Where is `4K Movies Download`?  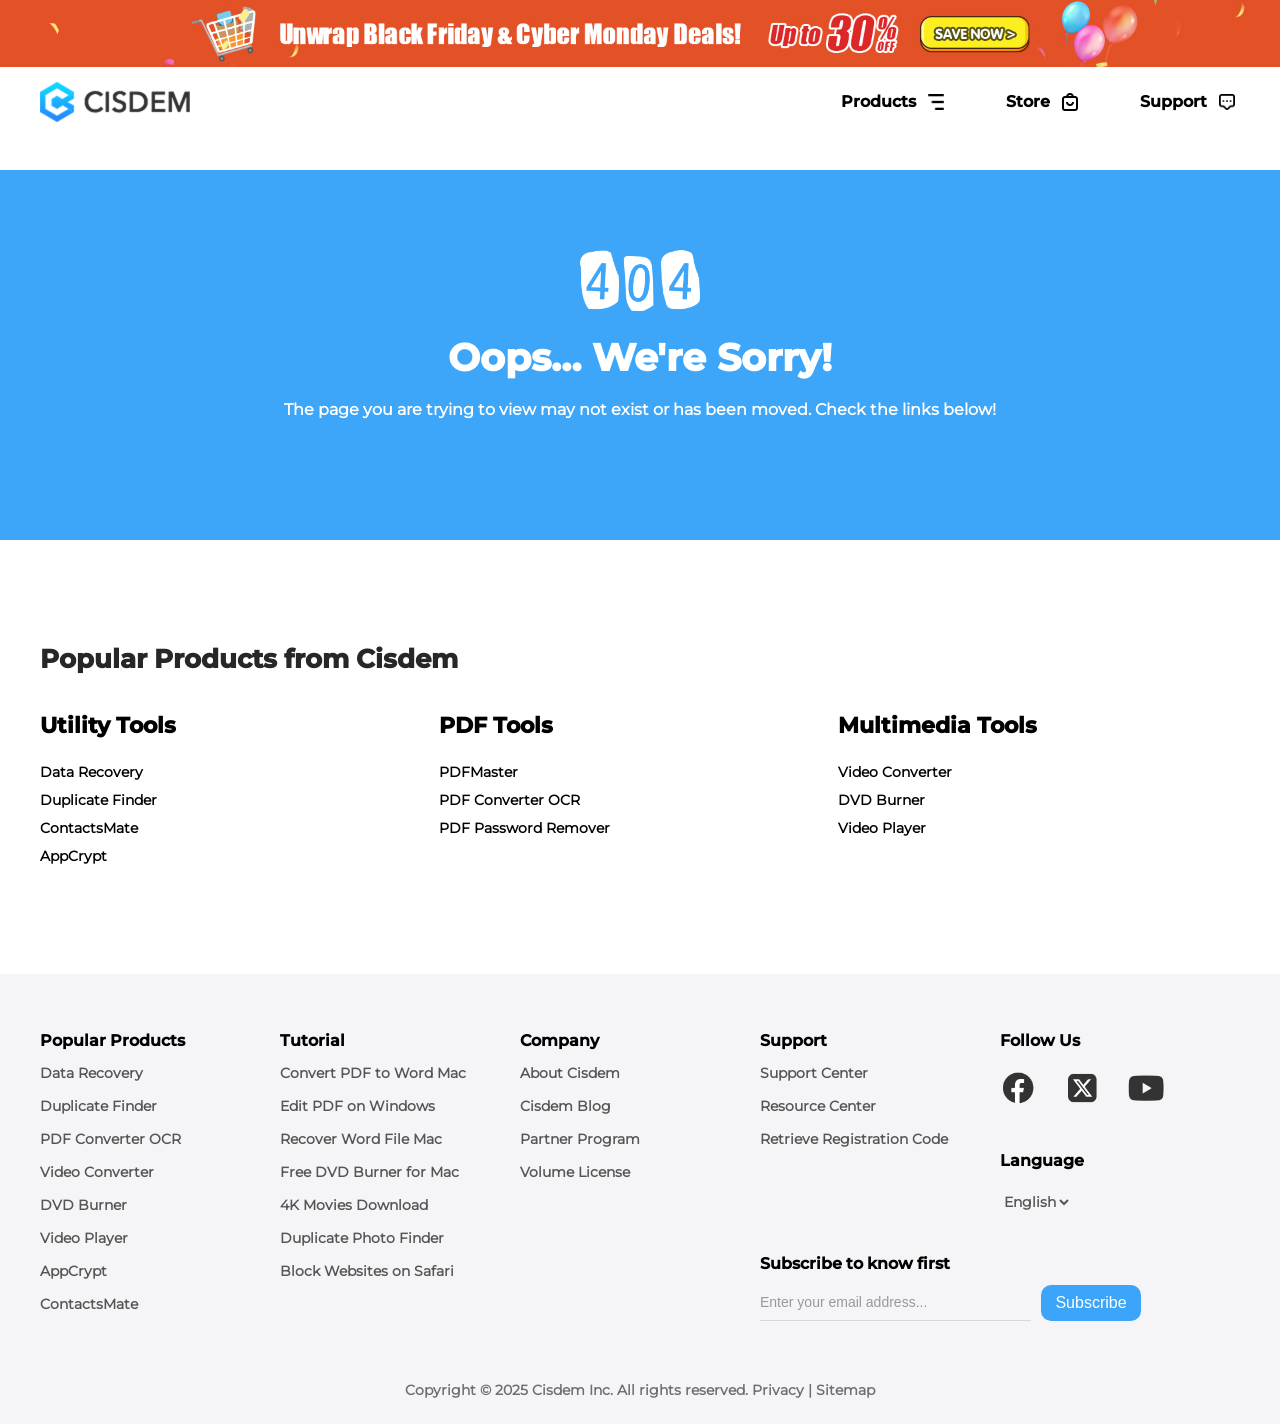
4K Movies Download is located at coordinates (354, 1205).